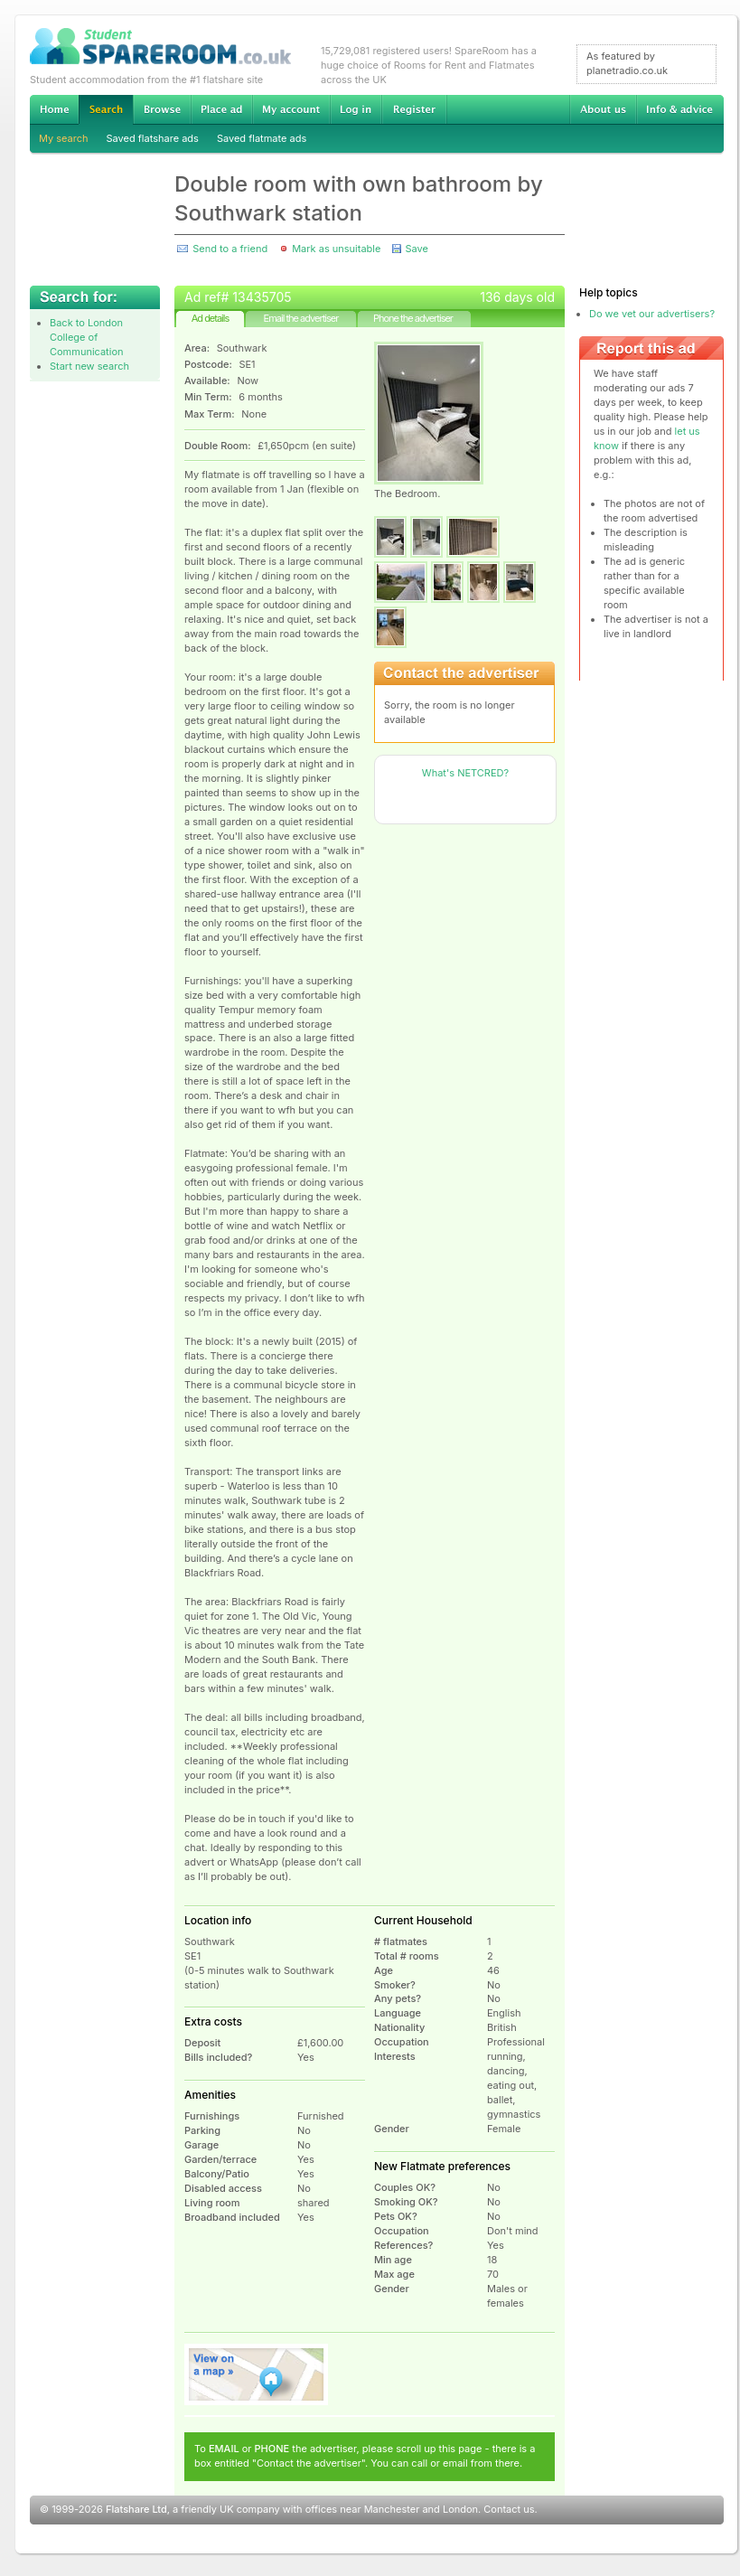 This screenshot has height=2576, width=740. I want to click on Register, so click(414, 109).